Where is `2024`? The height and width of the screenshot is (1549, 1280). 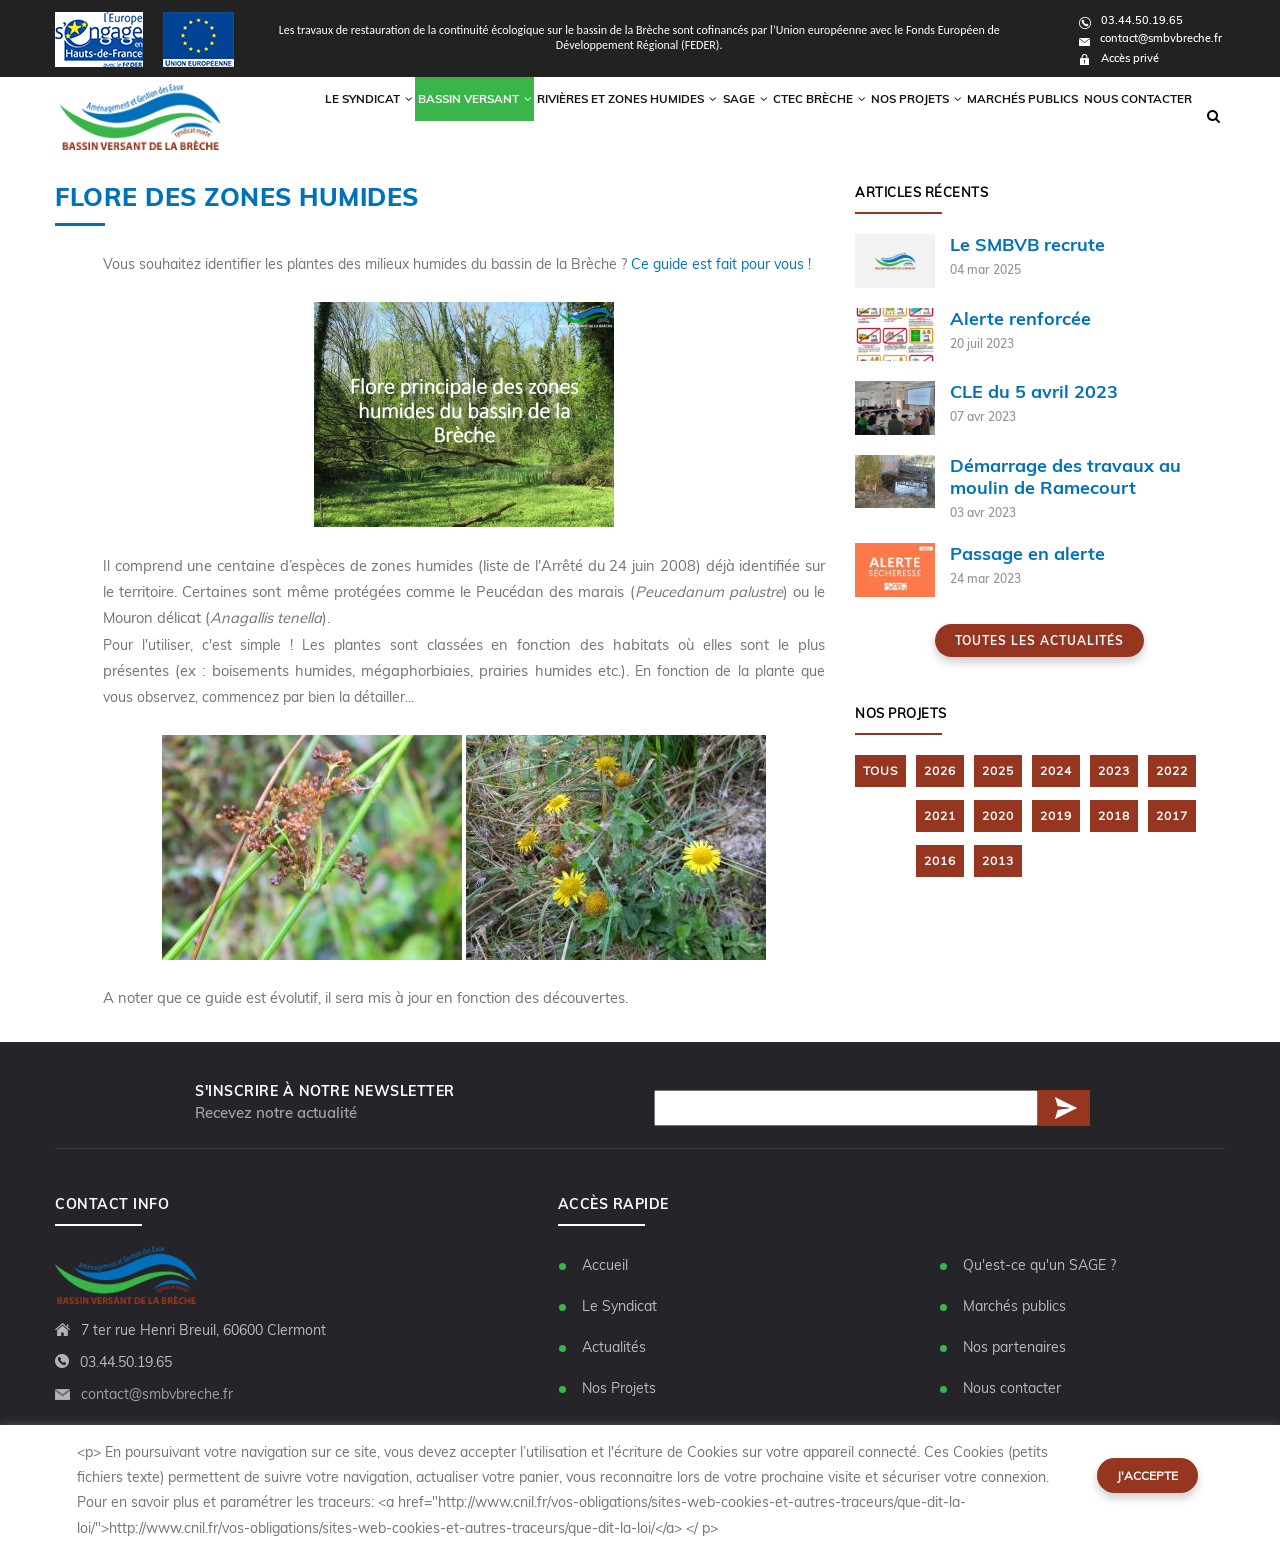 2024 is located at coordinates (1056, 771).